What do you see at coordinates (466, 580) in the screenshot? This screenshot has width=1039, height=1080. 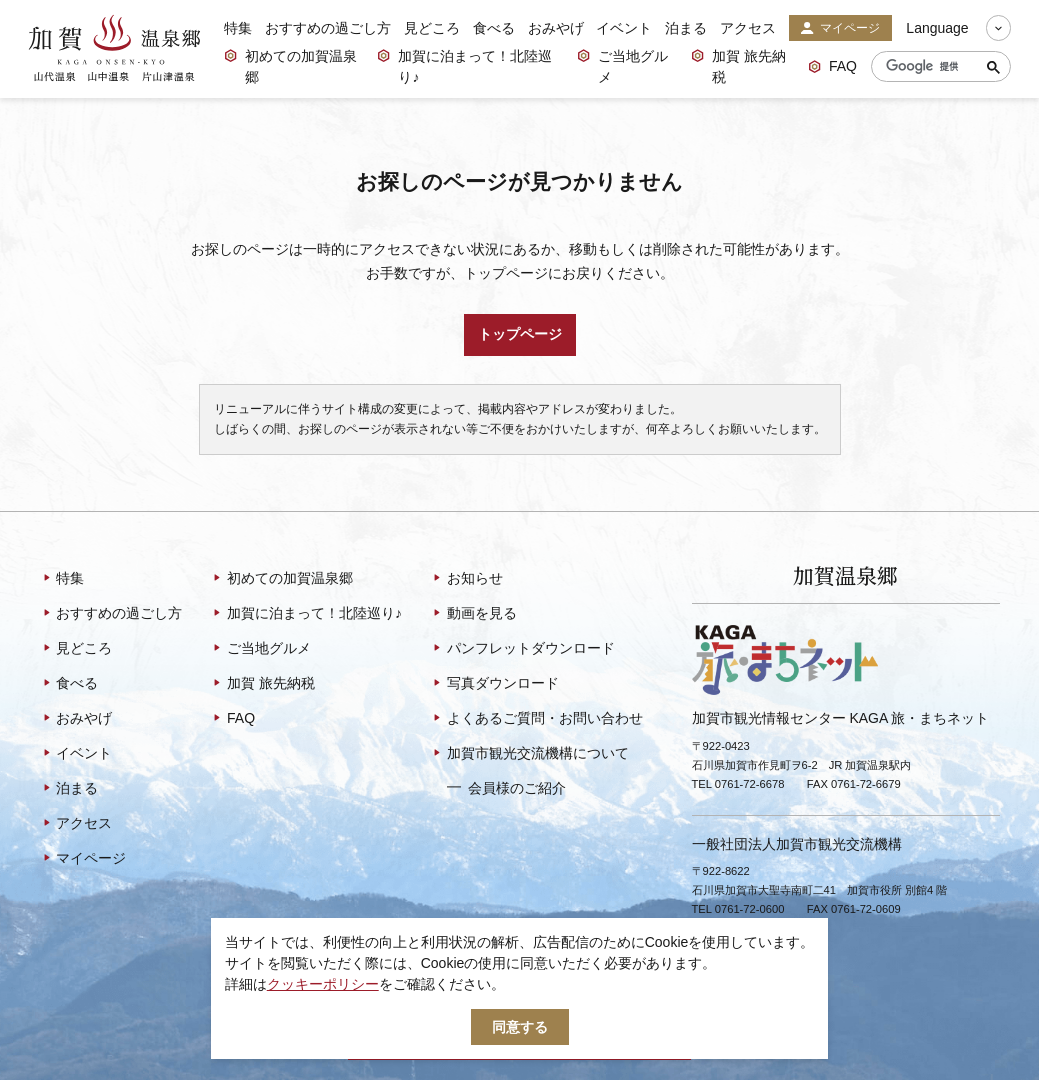 I see `お知らせ` at bounding box center [466, 580].